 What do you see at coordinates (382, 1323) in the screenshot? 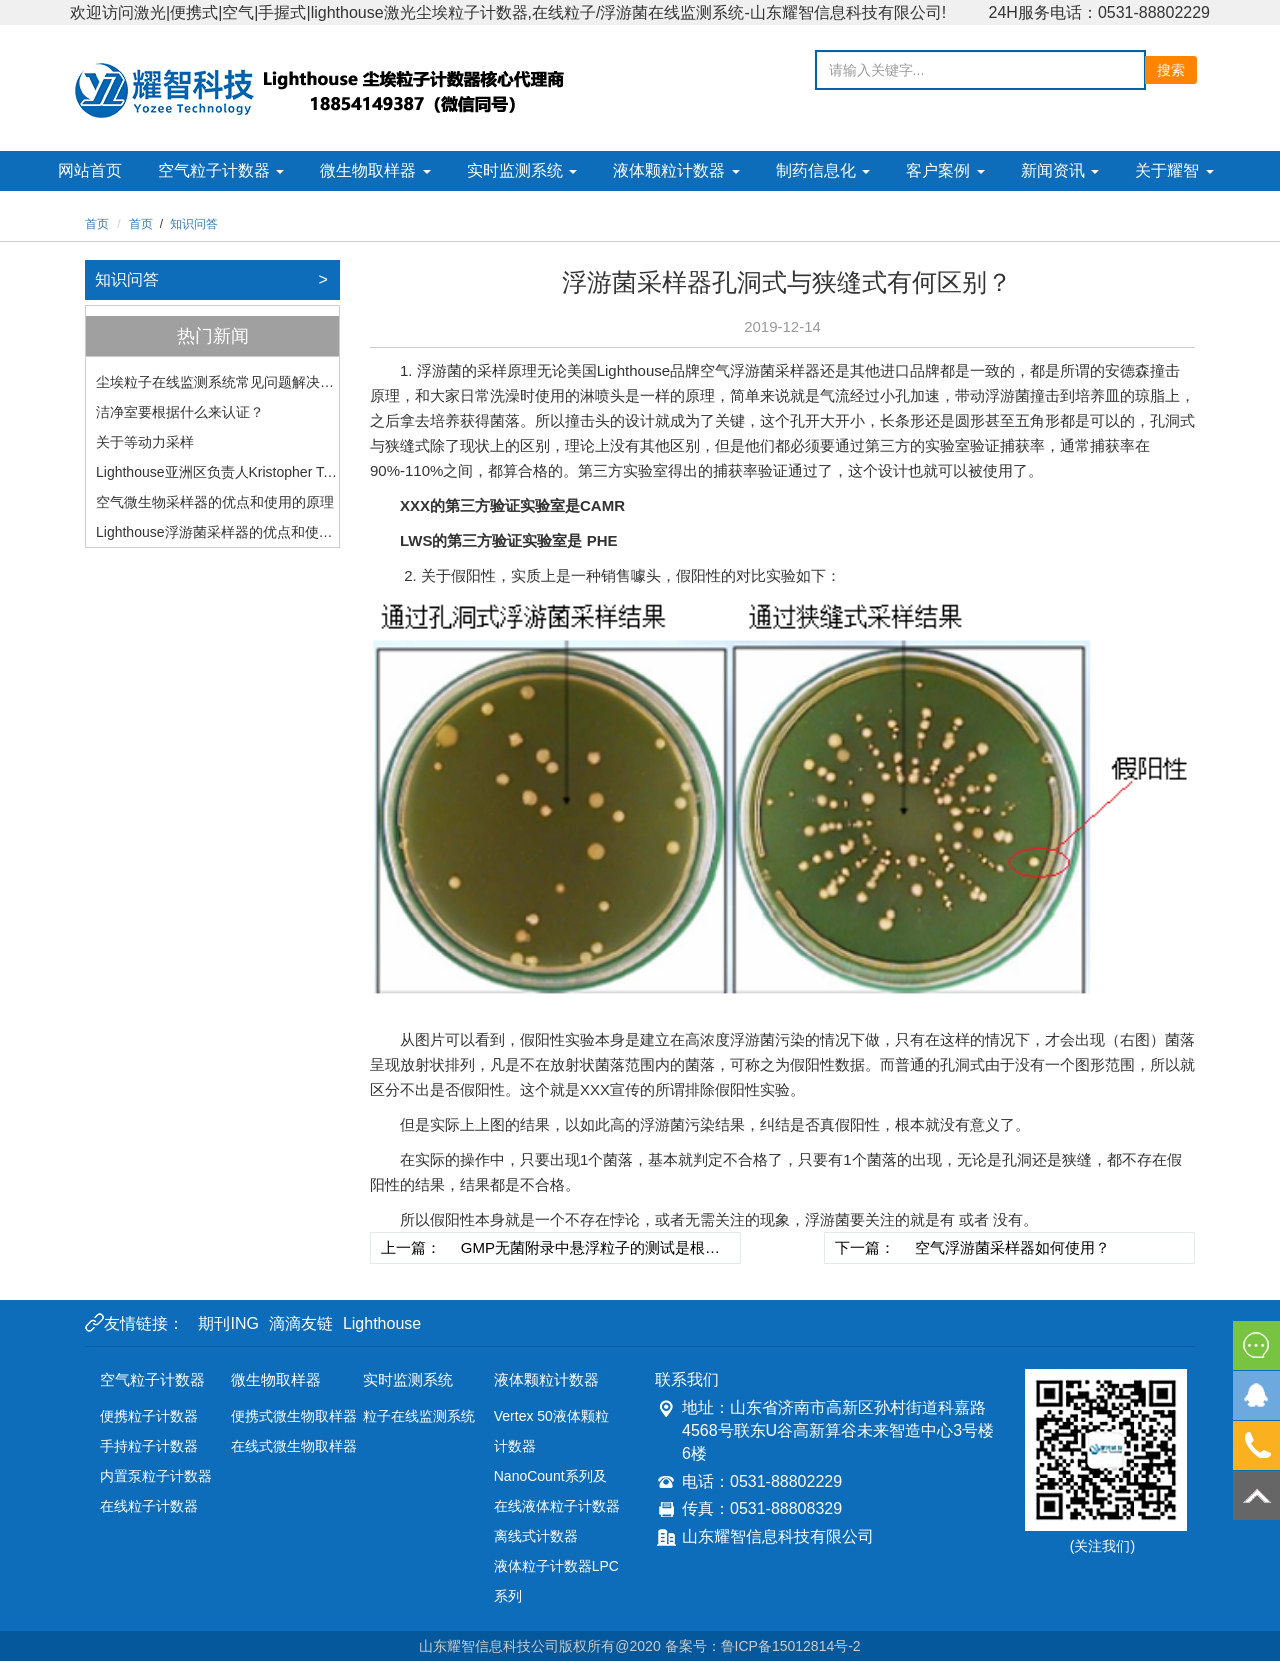
I see `Lighthouse` at bounding box center [382, 1323].